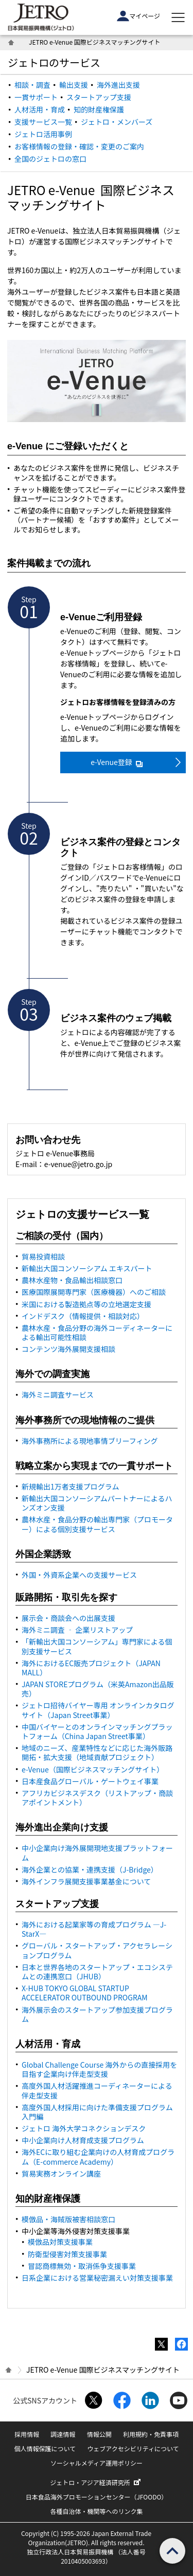 The width and height of the screenshot is (193, 2576). Describe the element at coordinates (99, 109) in the screenshot. I see `知的財産権保護` at that location.